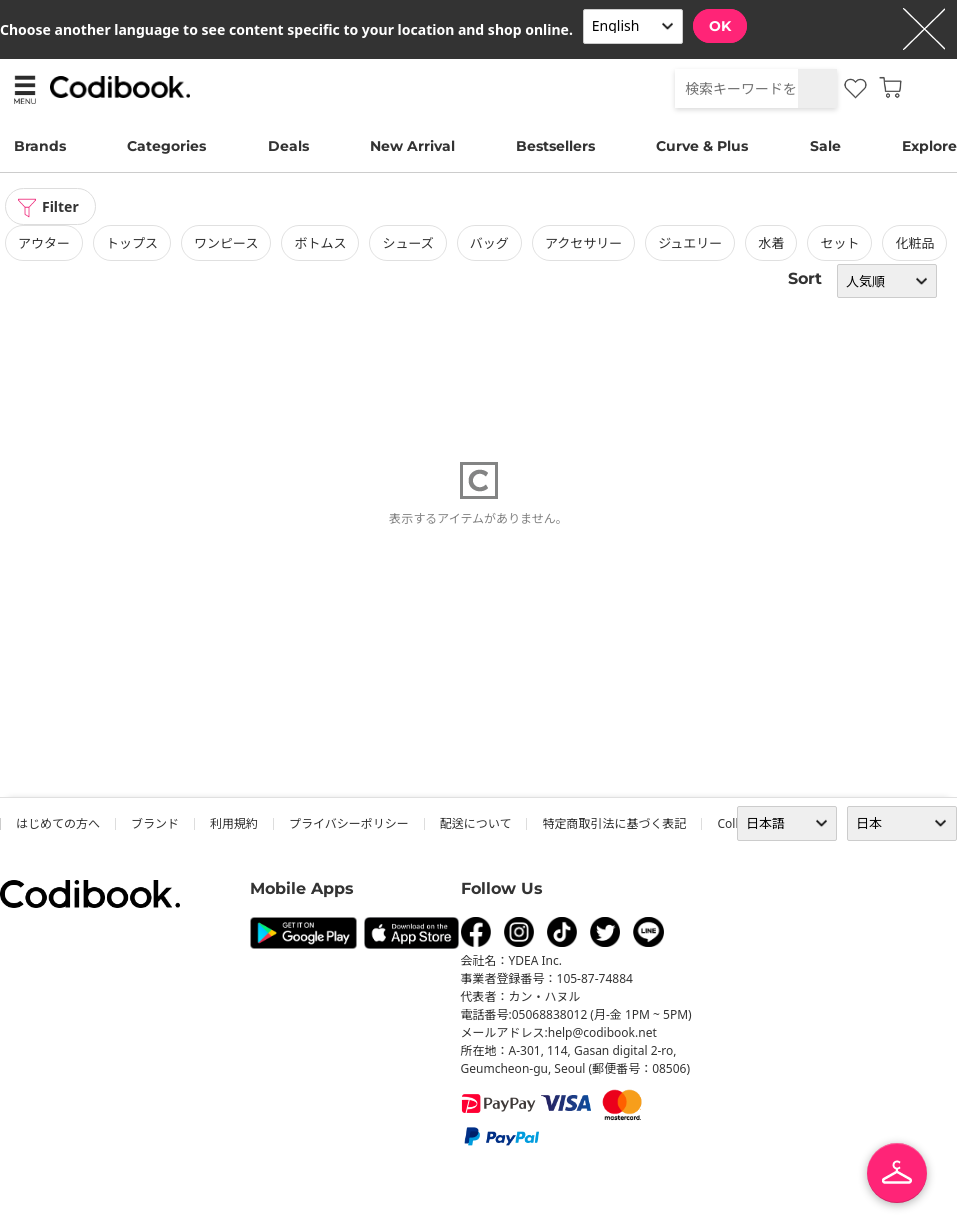  Describe the element at coordinates (226, 243) in the screenshot. I see `ワンピース` at that location.